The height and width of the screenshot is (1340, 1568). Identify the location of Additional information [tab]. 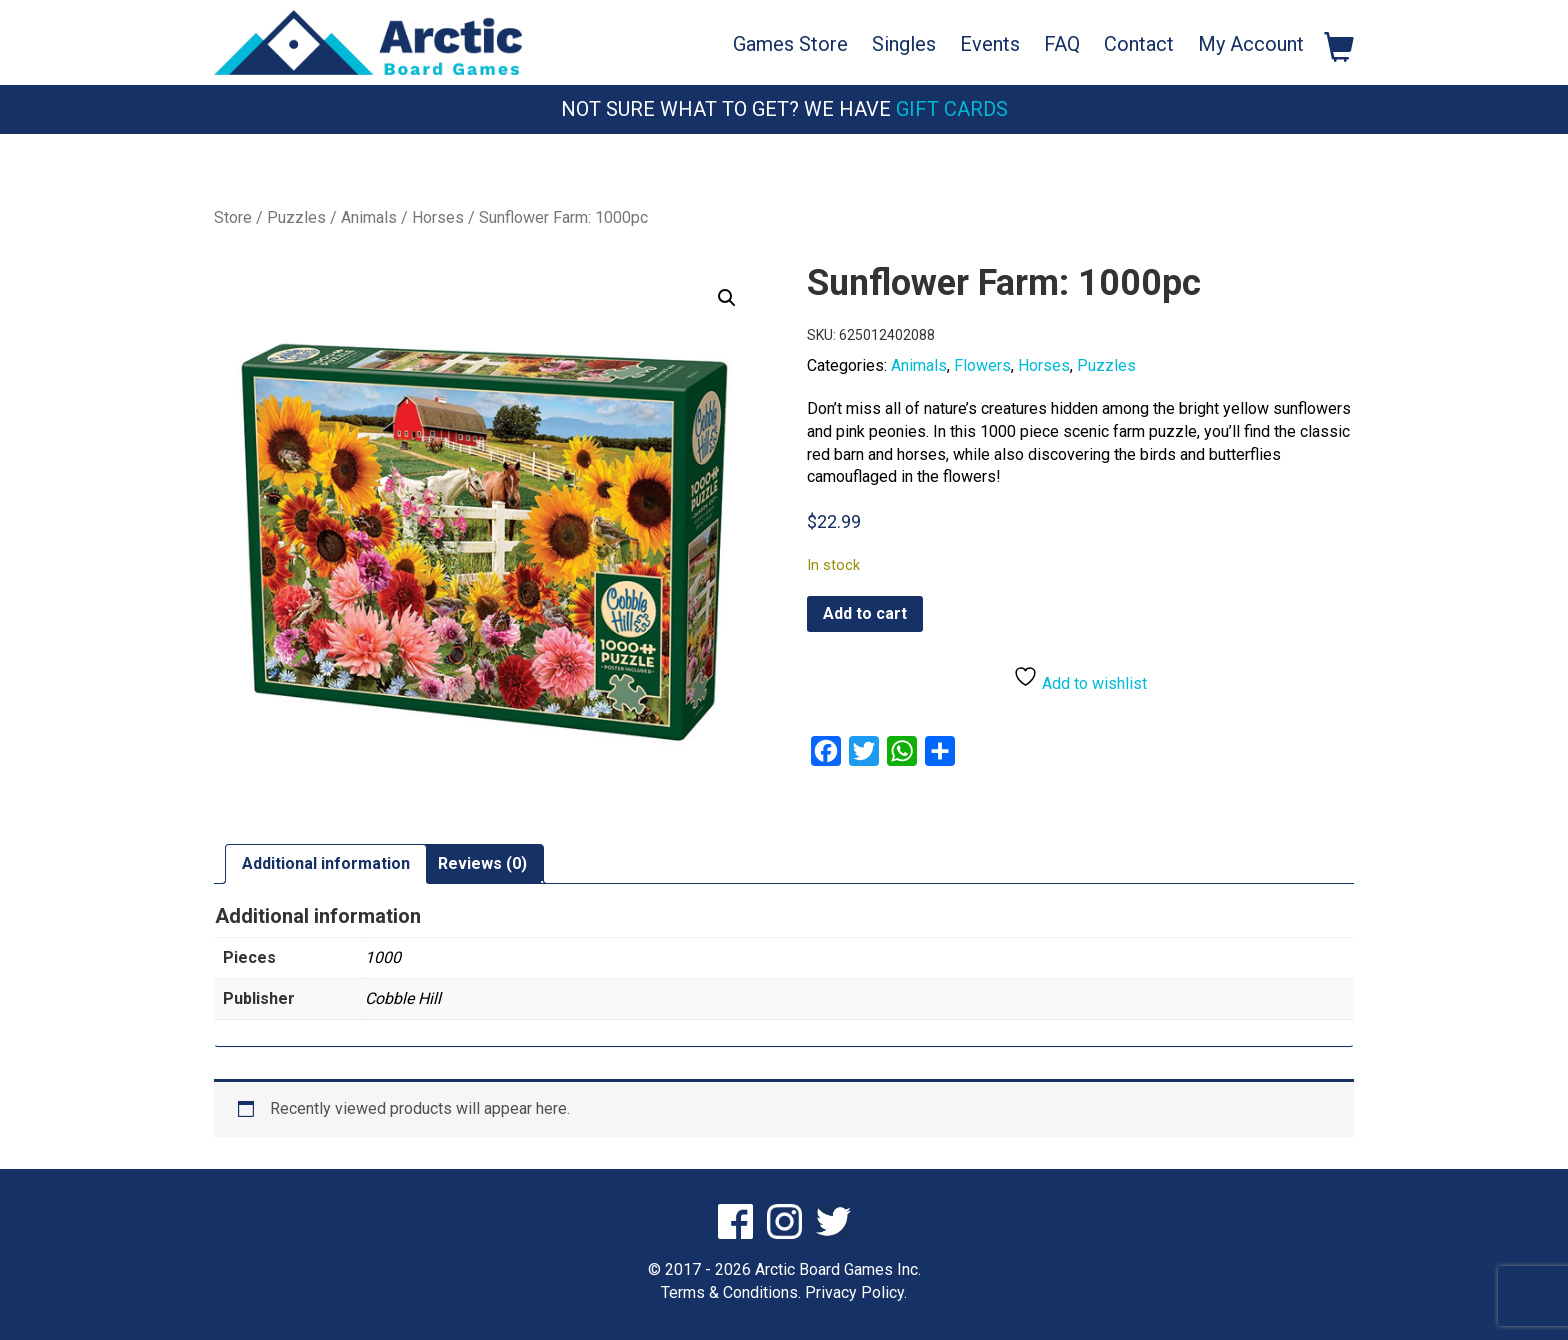
(326, 863).